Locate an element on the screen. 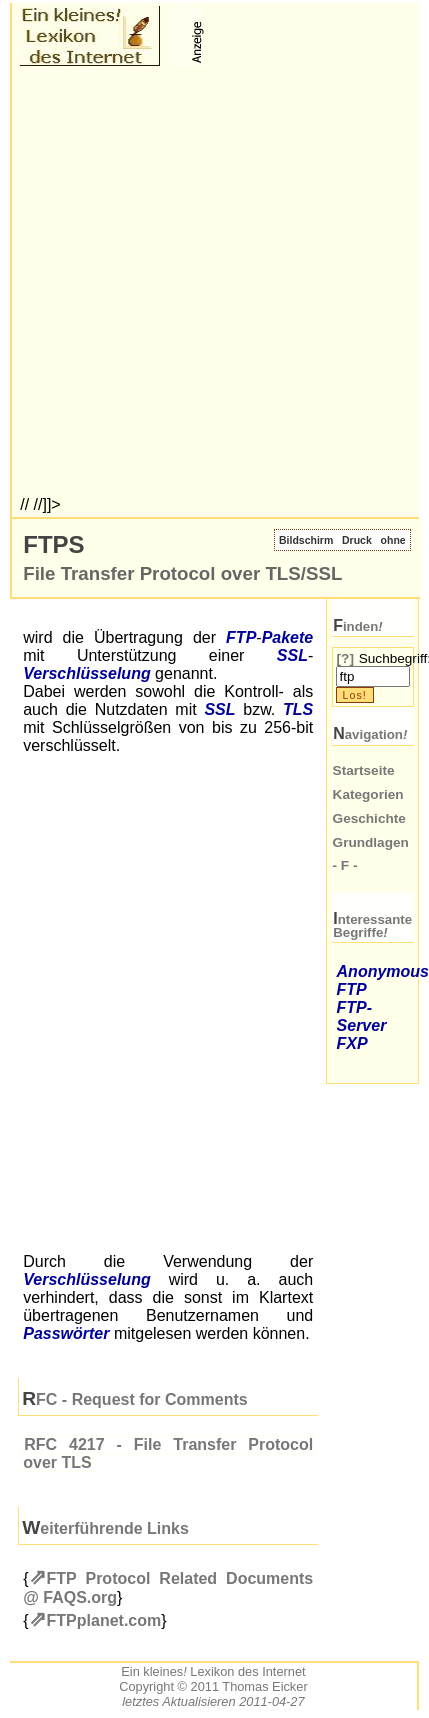 The width and height of the screenshot is (429, 1718). Bildschirm is located at coordinates (306, 540).